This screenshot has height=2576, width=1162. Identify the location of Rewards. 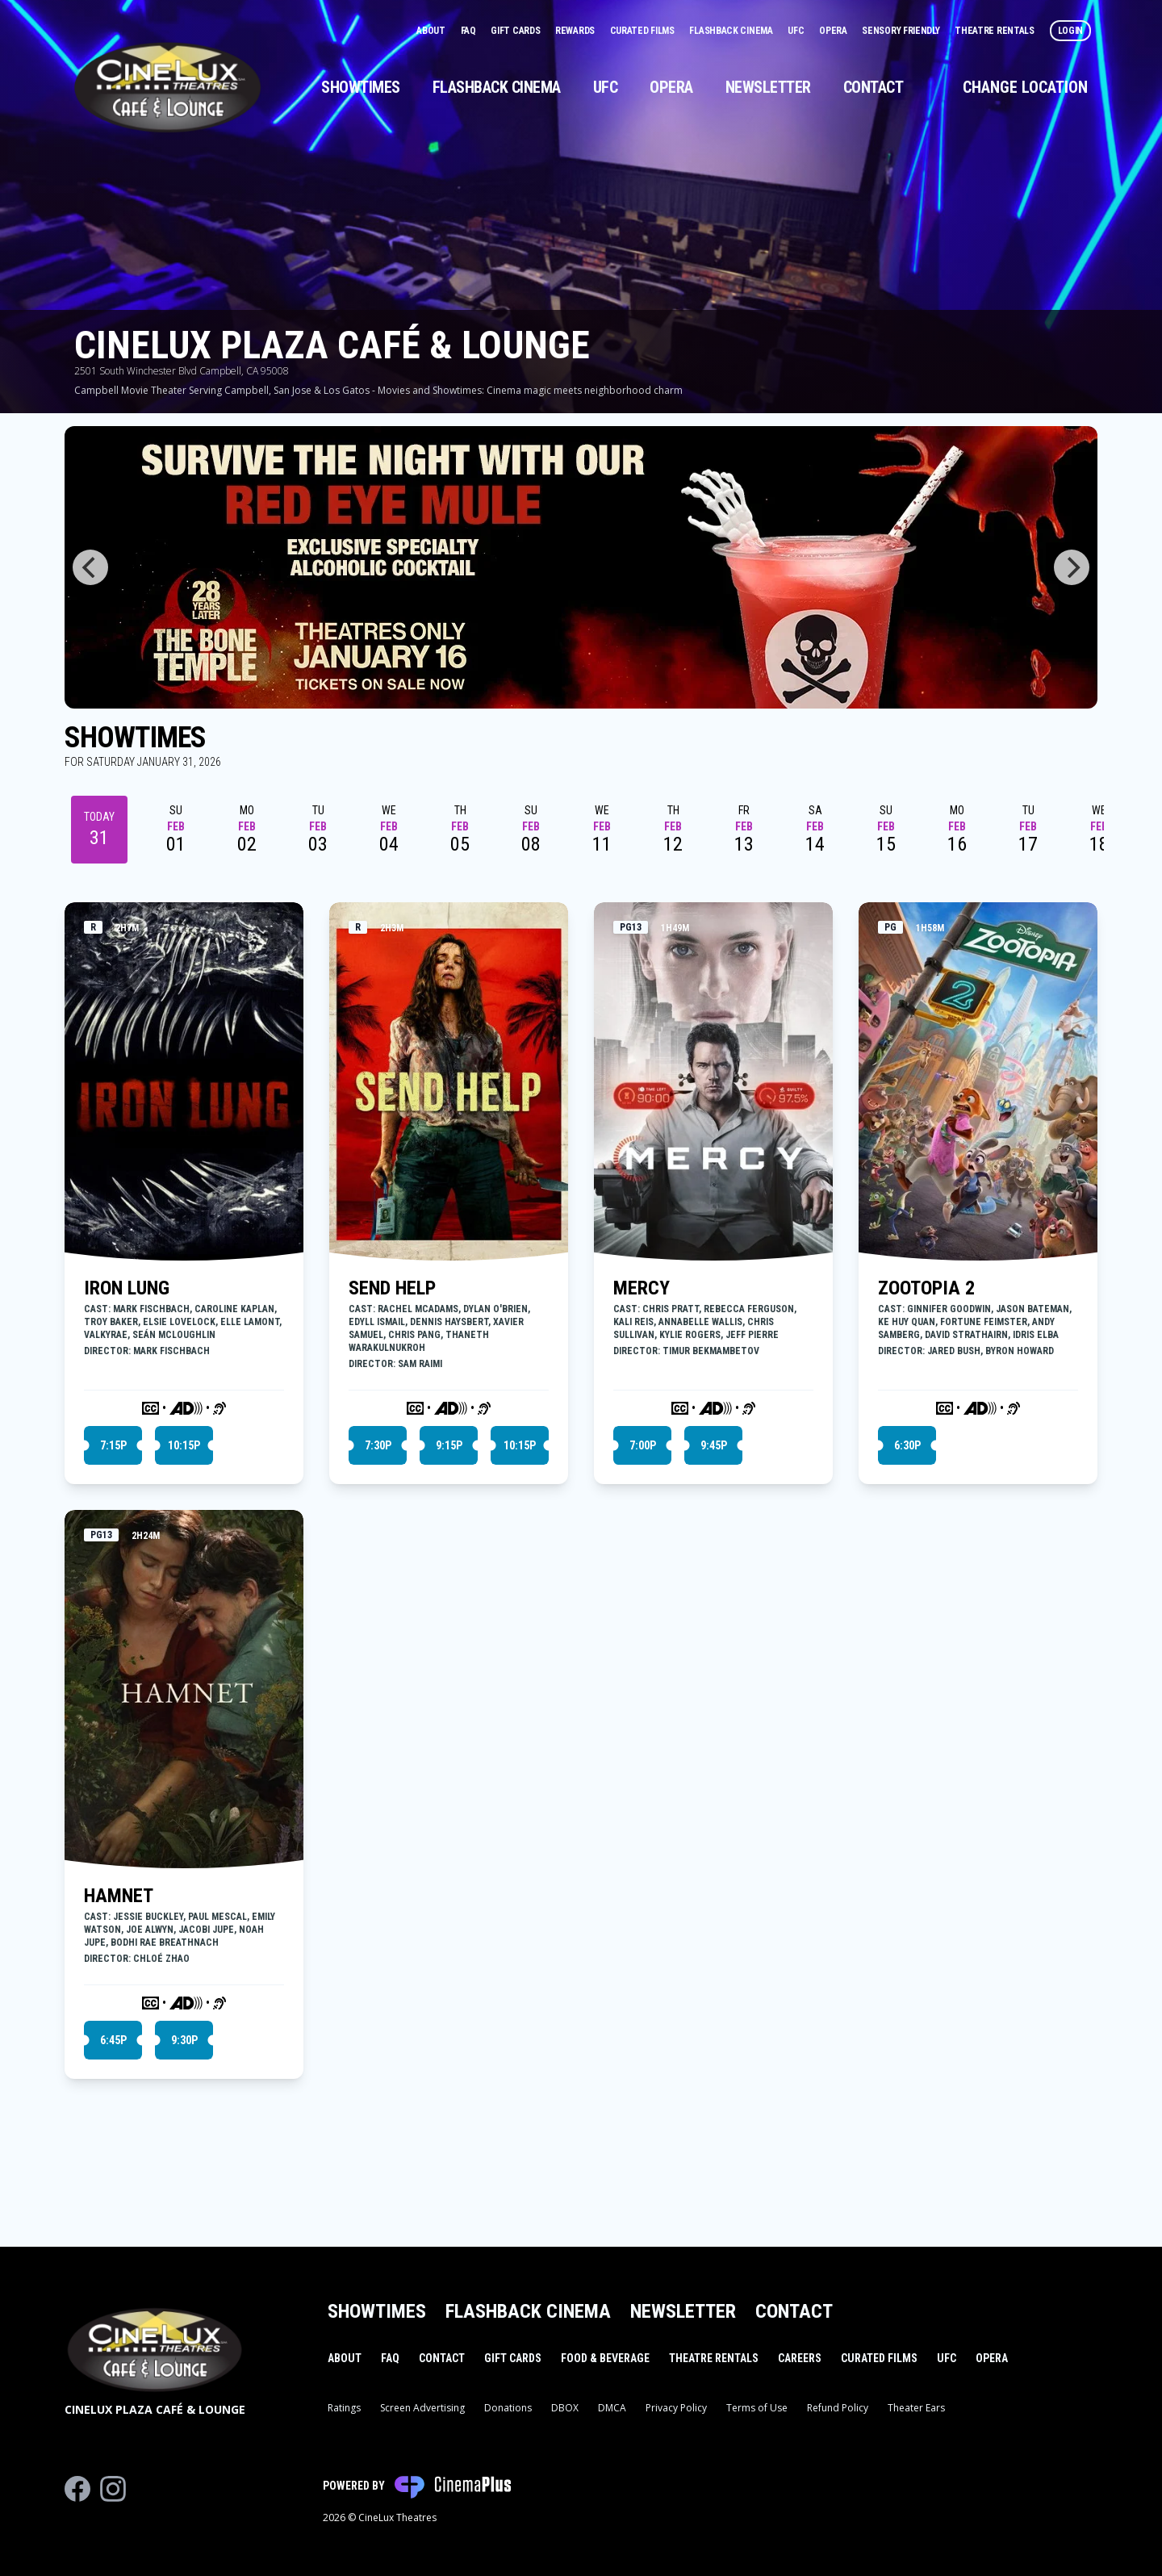
(576, 30).